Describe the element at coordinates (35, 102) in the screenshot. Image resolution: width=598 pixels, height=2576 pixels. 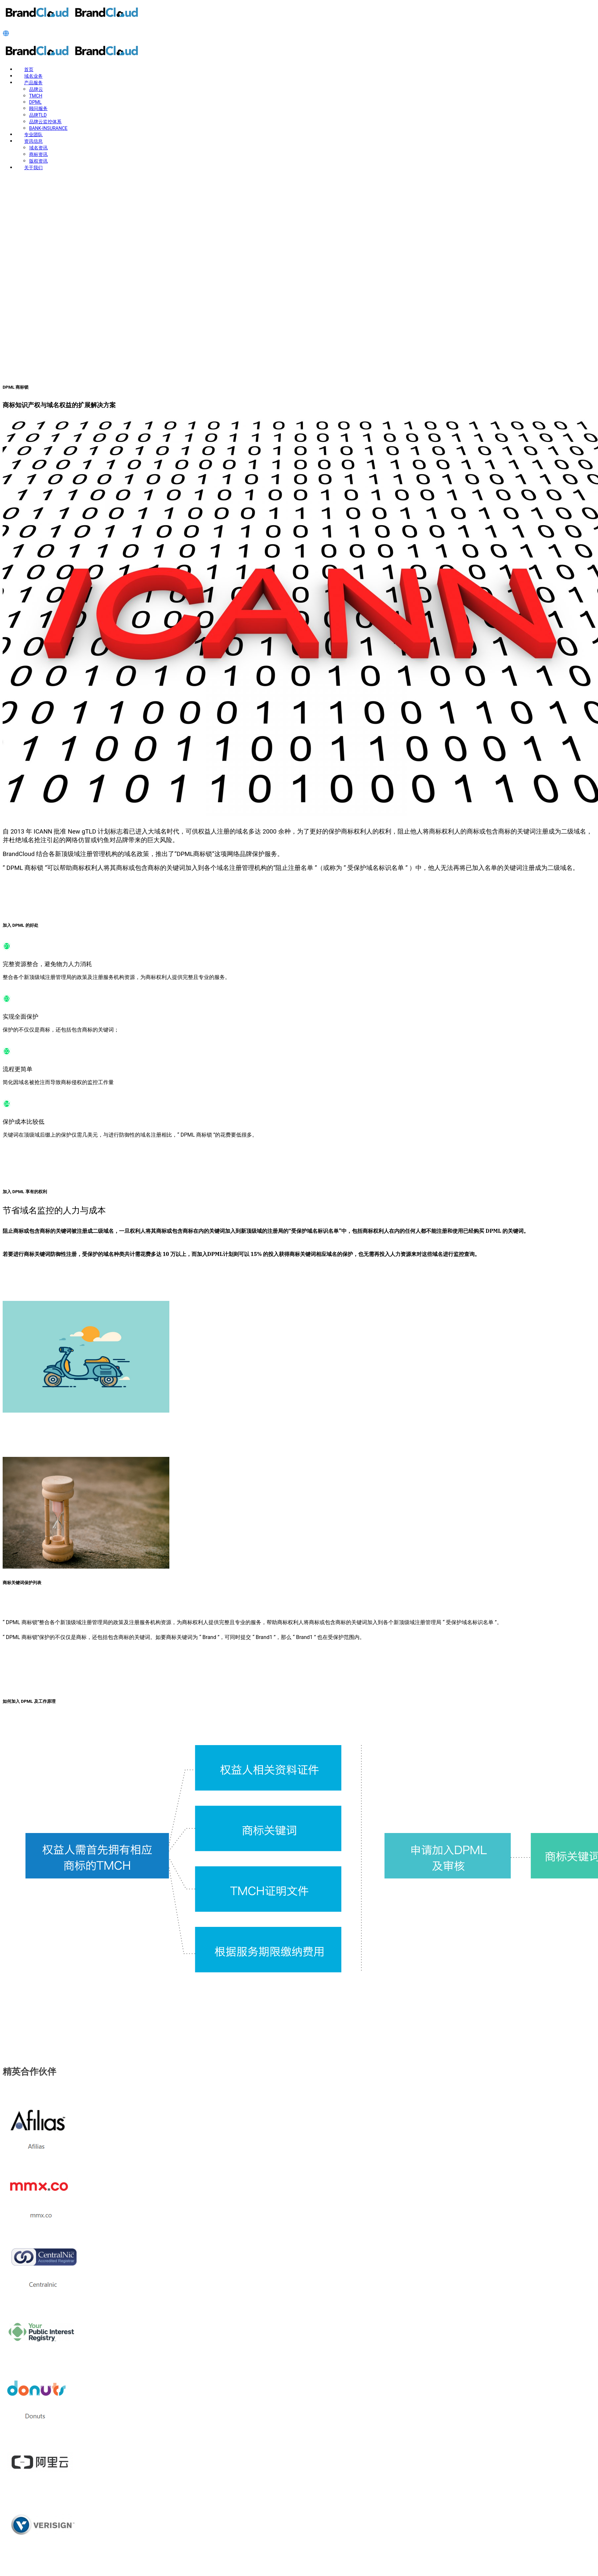
I see `DPML` at that location.